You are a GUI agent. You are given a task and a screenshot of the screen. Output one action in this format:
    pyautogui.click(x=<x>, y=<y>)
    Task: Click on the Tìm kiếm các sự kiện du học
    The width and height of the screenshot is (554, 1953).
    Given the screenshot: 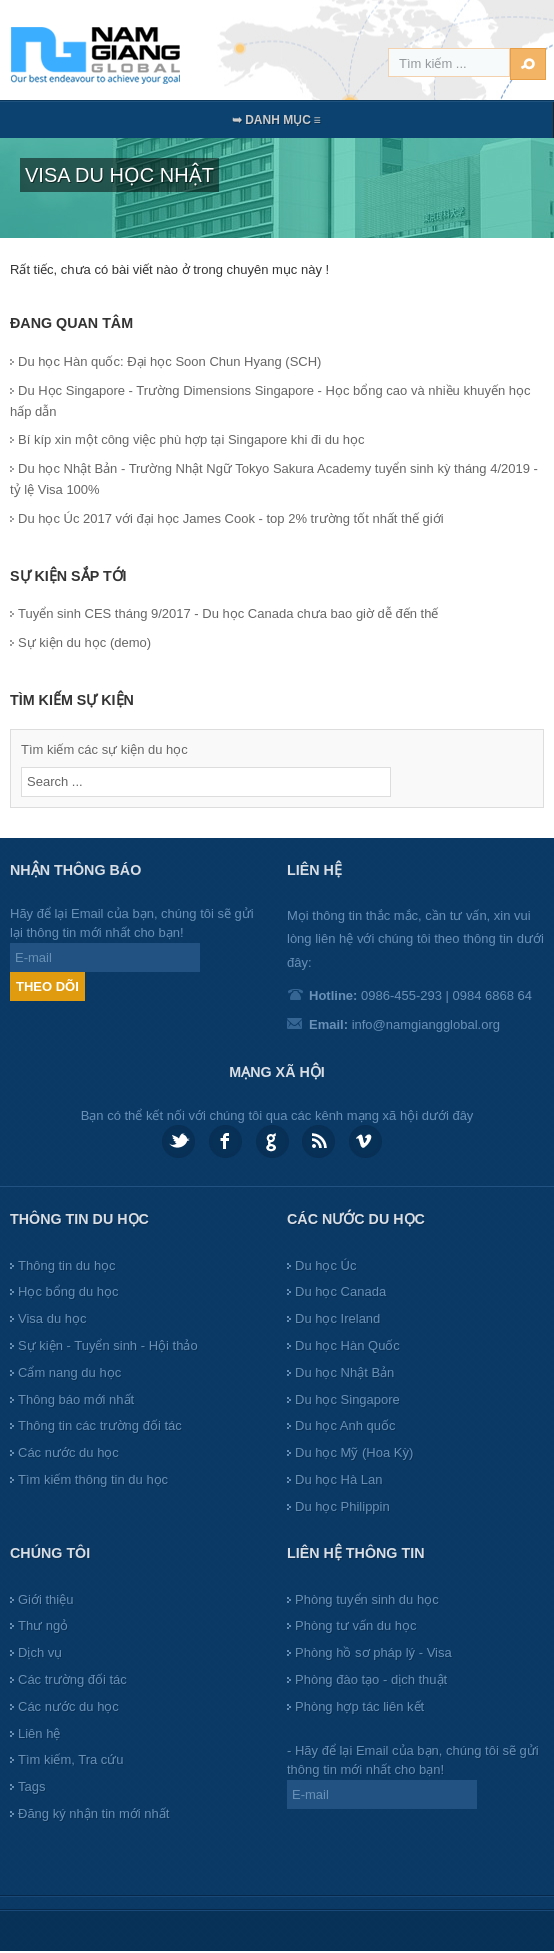 What is the action you would take?
    pyautogui.click(x=104, y=749)
    